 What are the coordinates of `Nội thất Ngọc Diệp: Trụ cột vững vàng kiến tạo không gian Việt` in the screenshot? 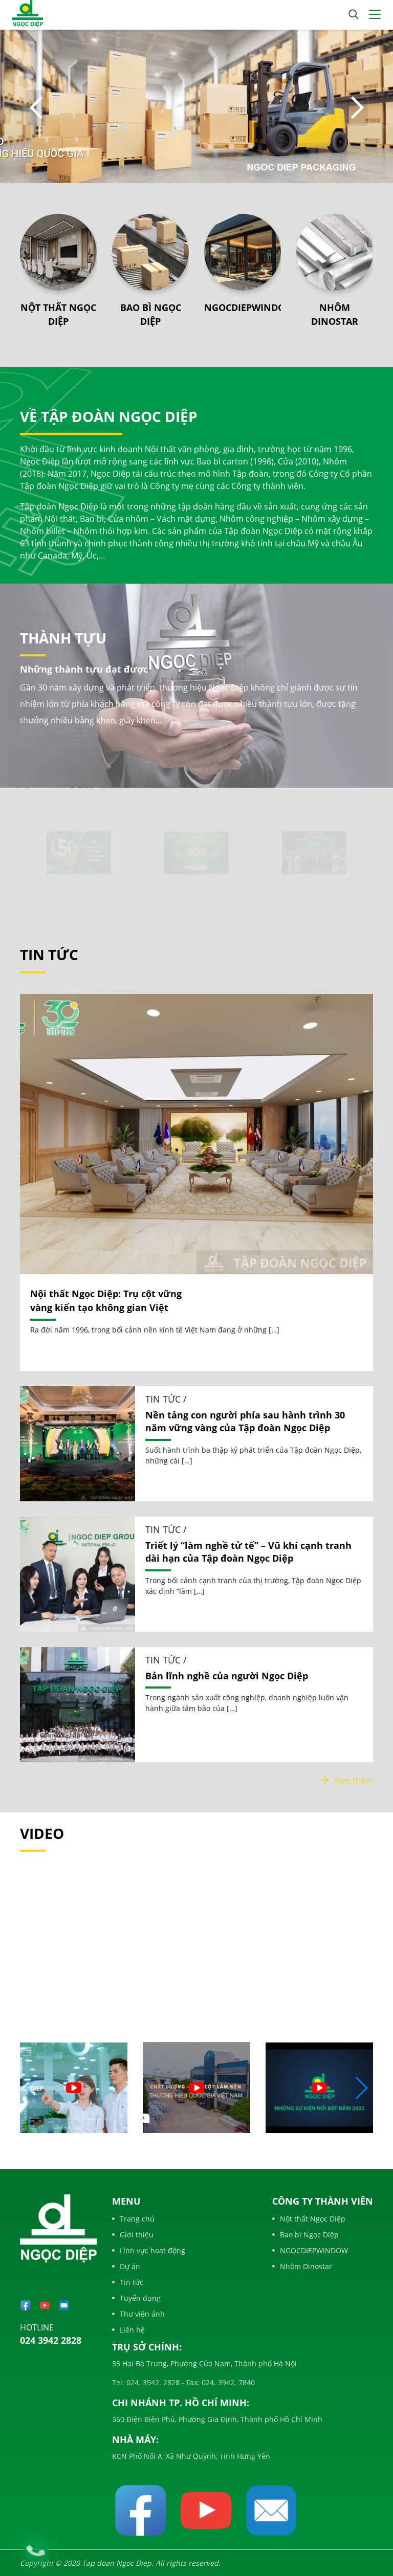 It's located at (106, 1300).